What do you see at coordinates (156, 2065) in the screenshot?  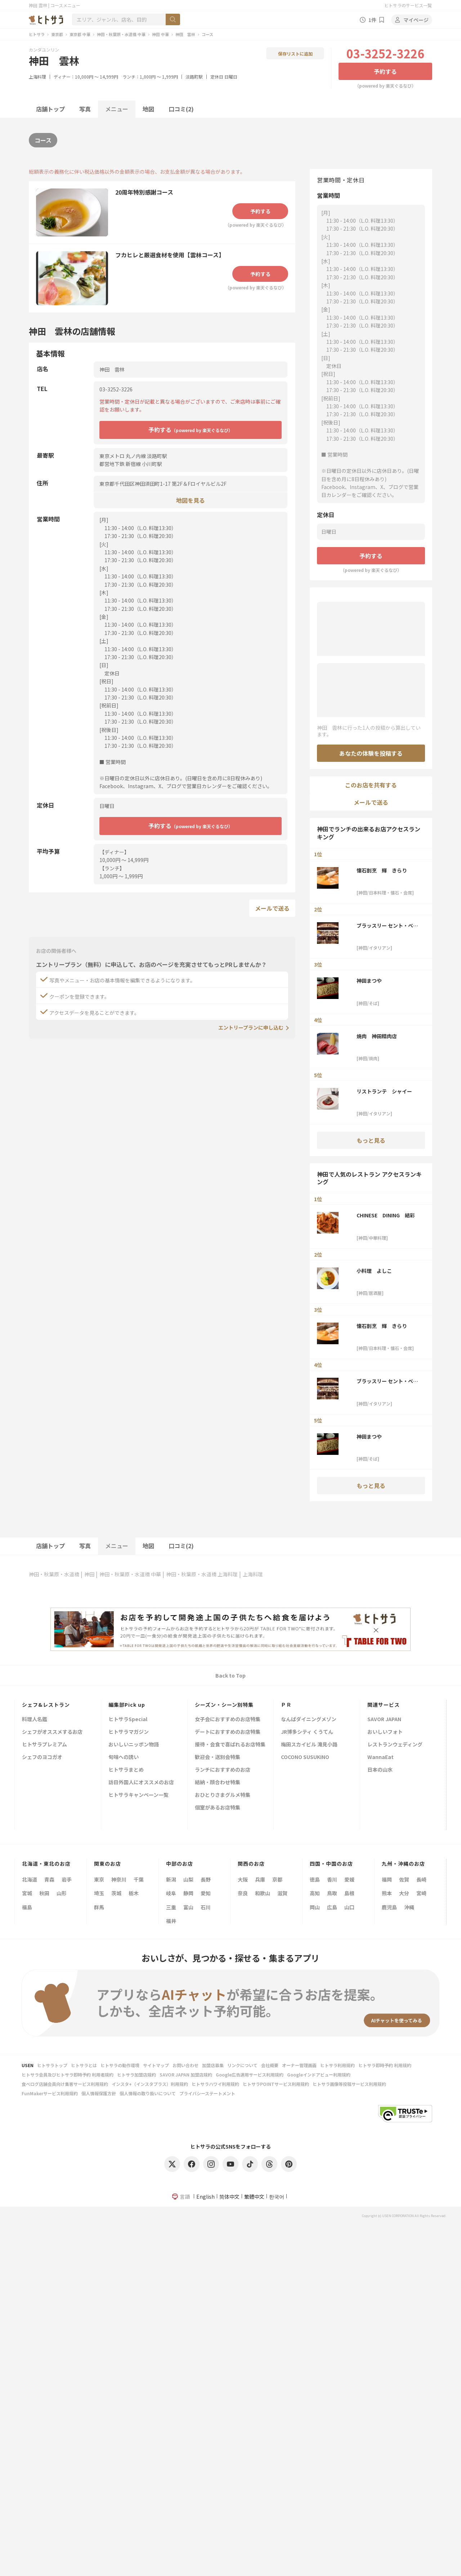 I see `サイトマップ` at bounding box center [156, 2065].